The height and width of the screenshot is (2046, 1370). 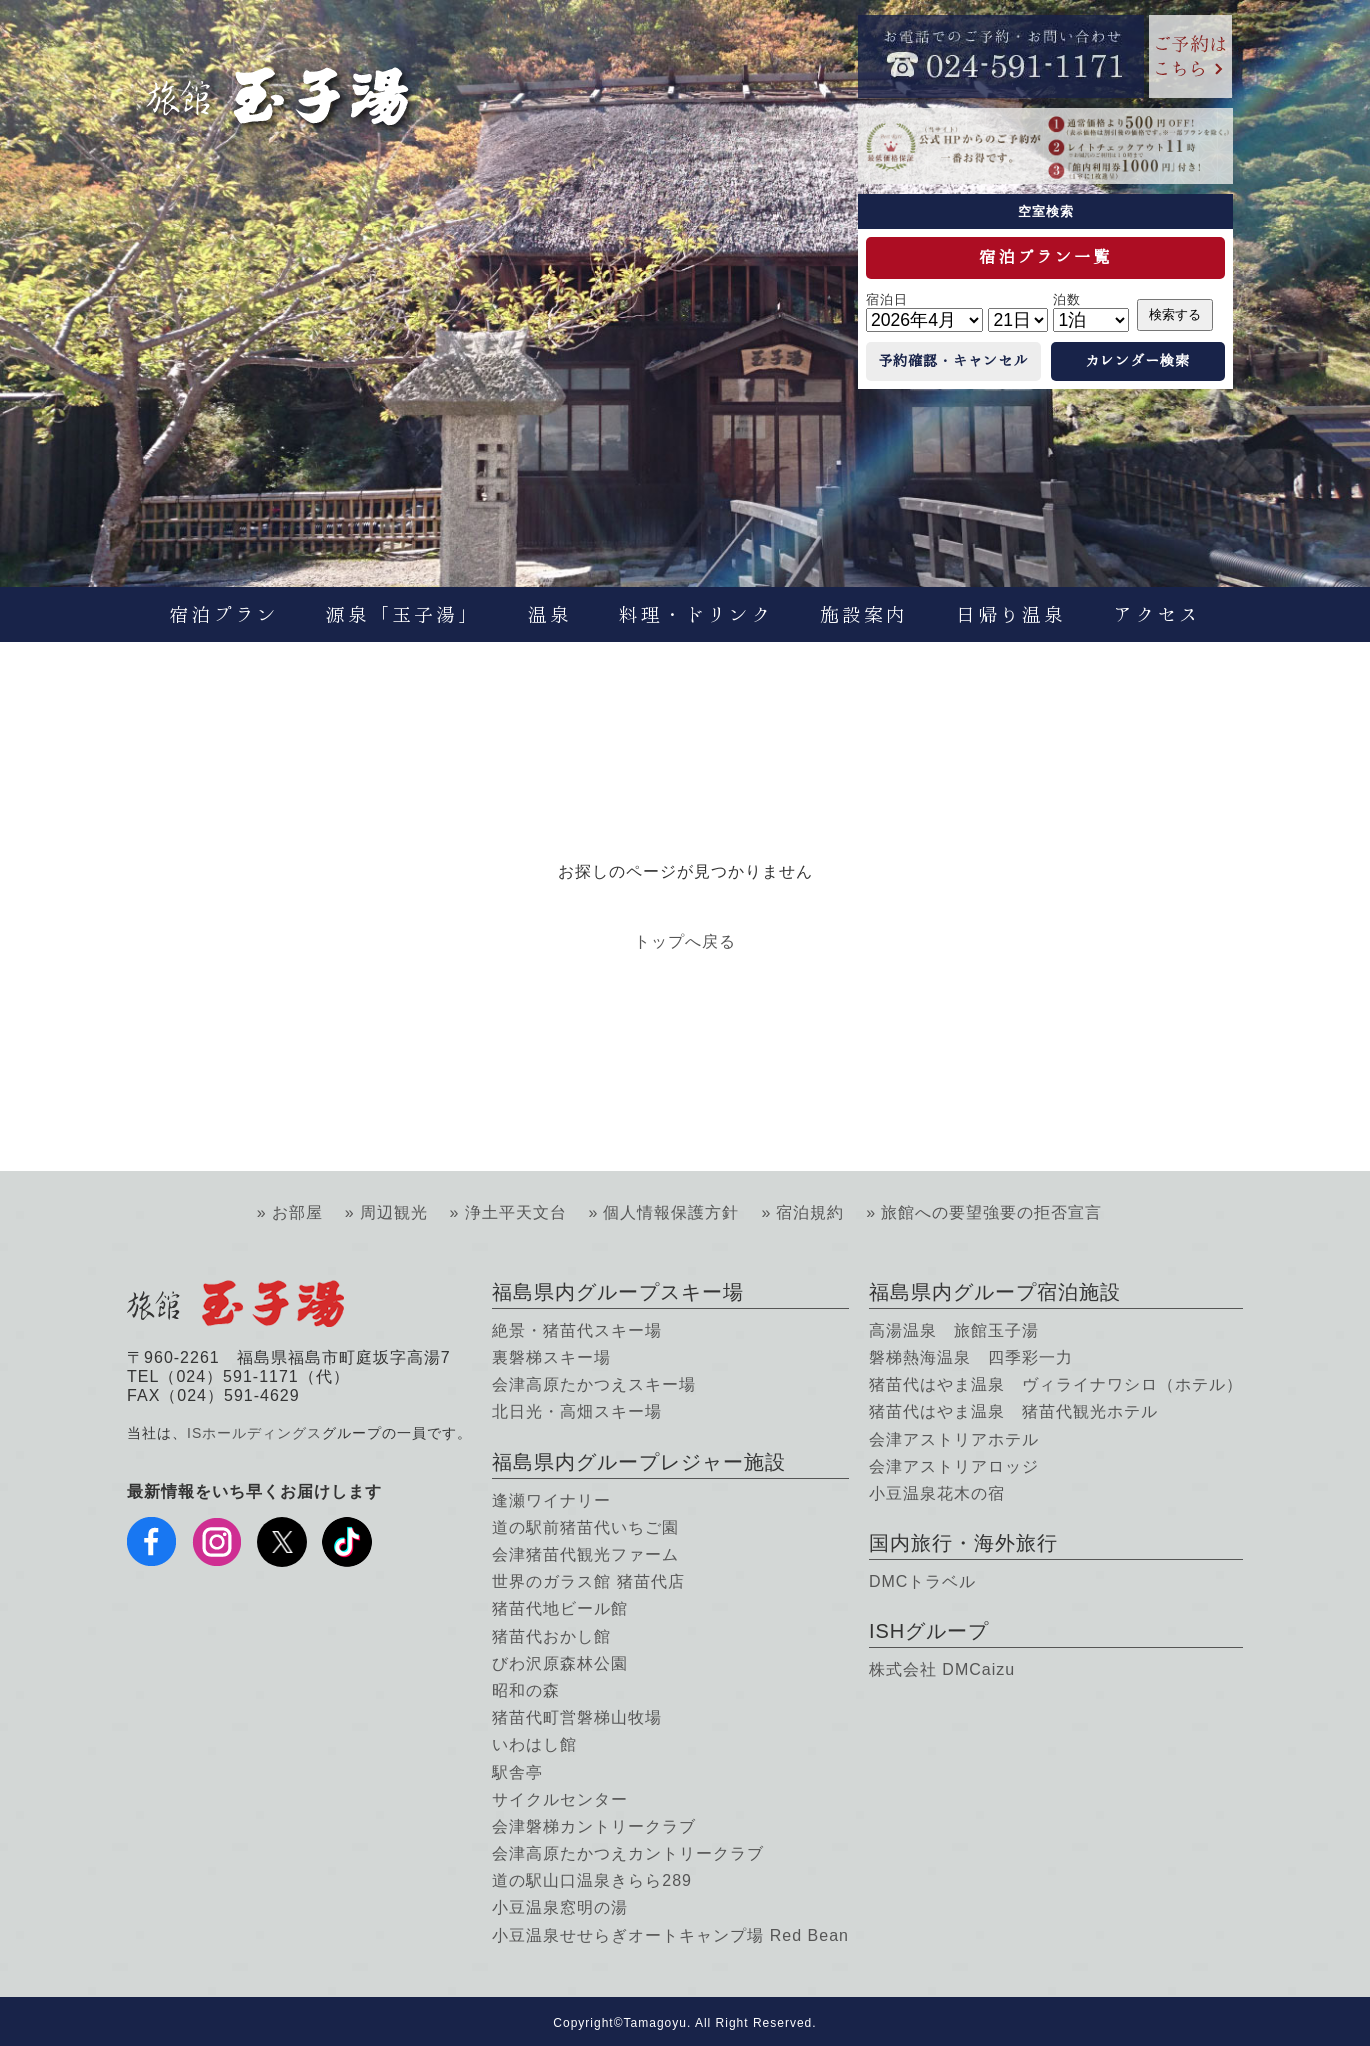 I want to click on お部屋, so click(x=297, y=1212).